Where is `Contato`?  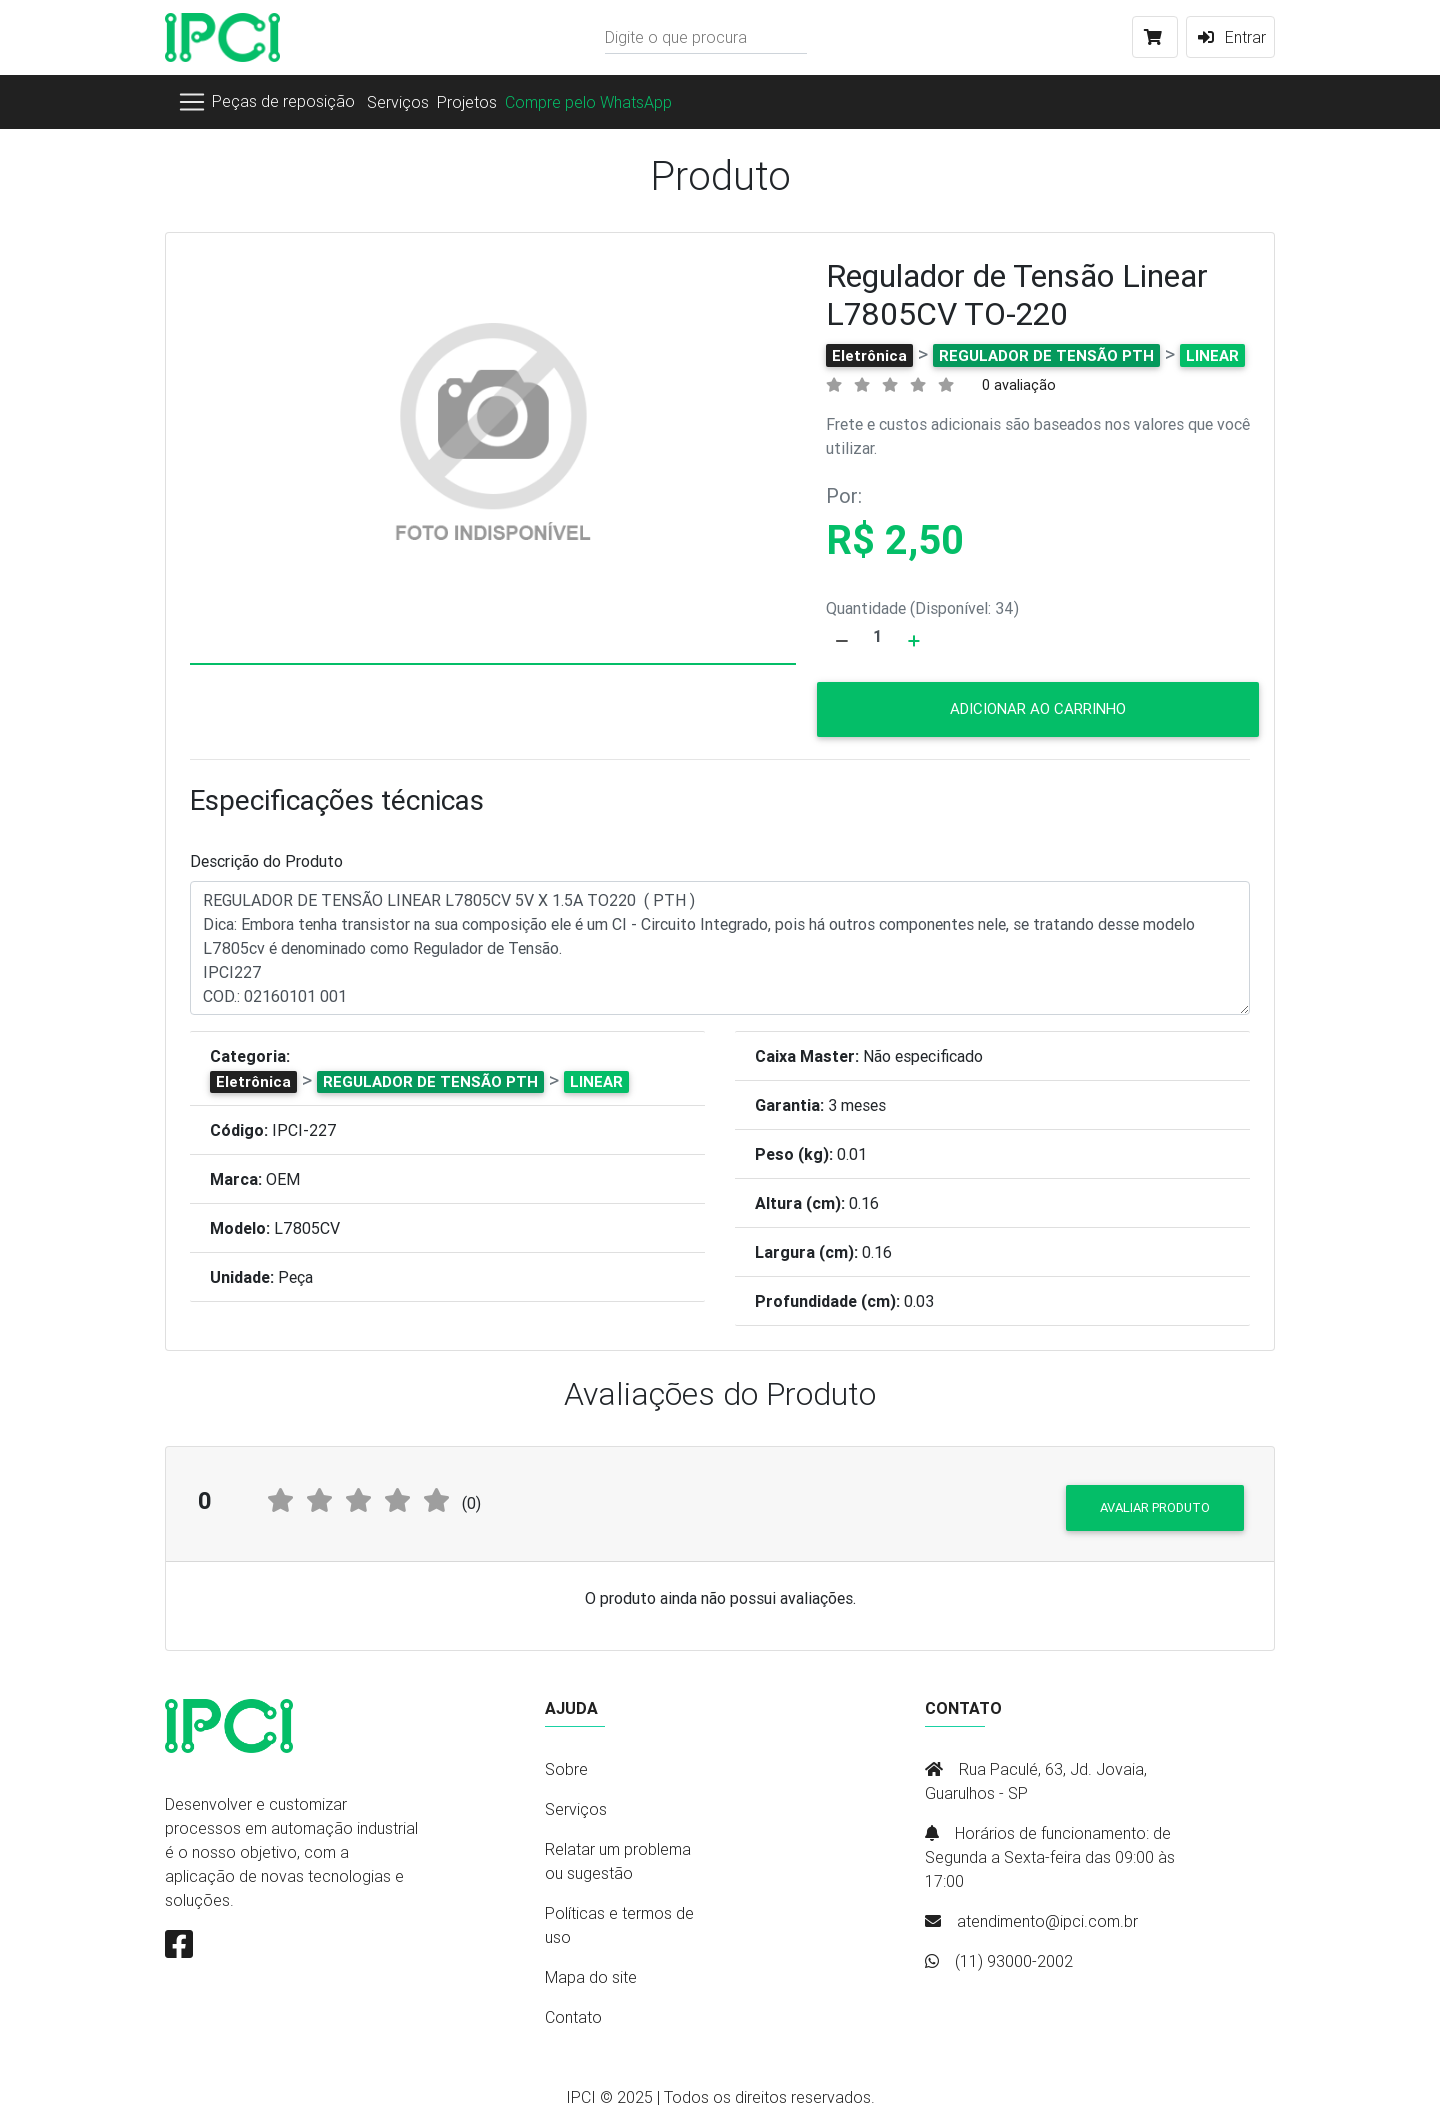 Contato is located at coordinates (573, 2017).